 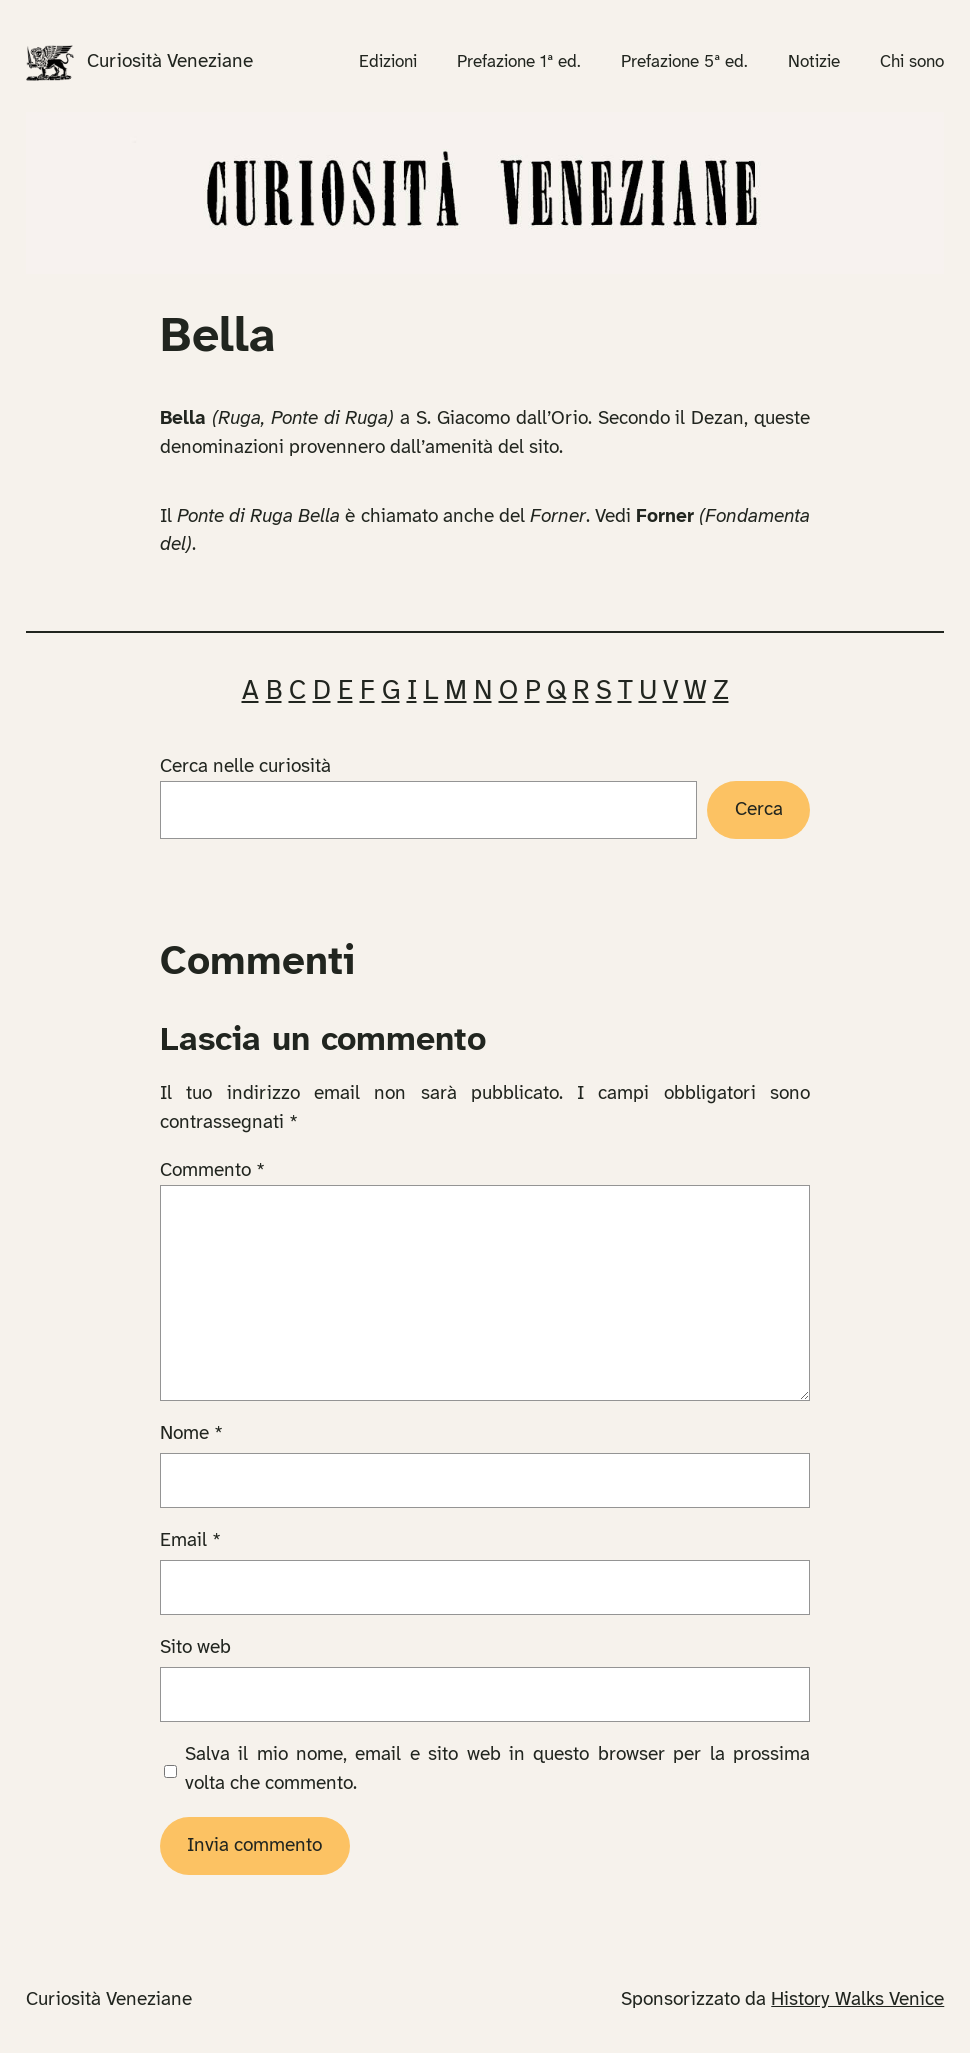 I want to click on Curiosità Veneziane, so click(x=170, y=62).